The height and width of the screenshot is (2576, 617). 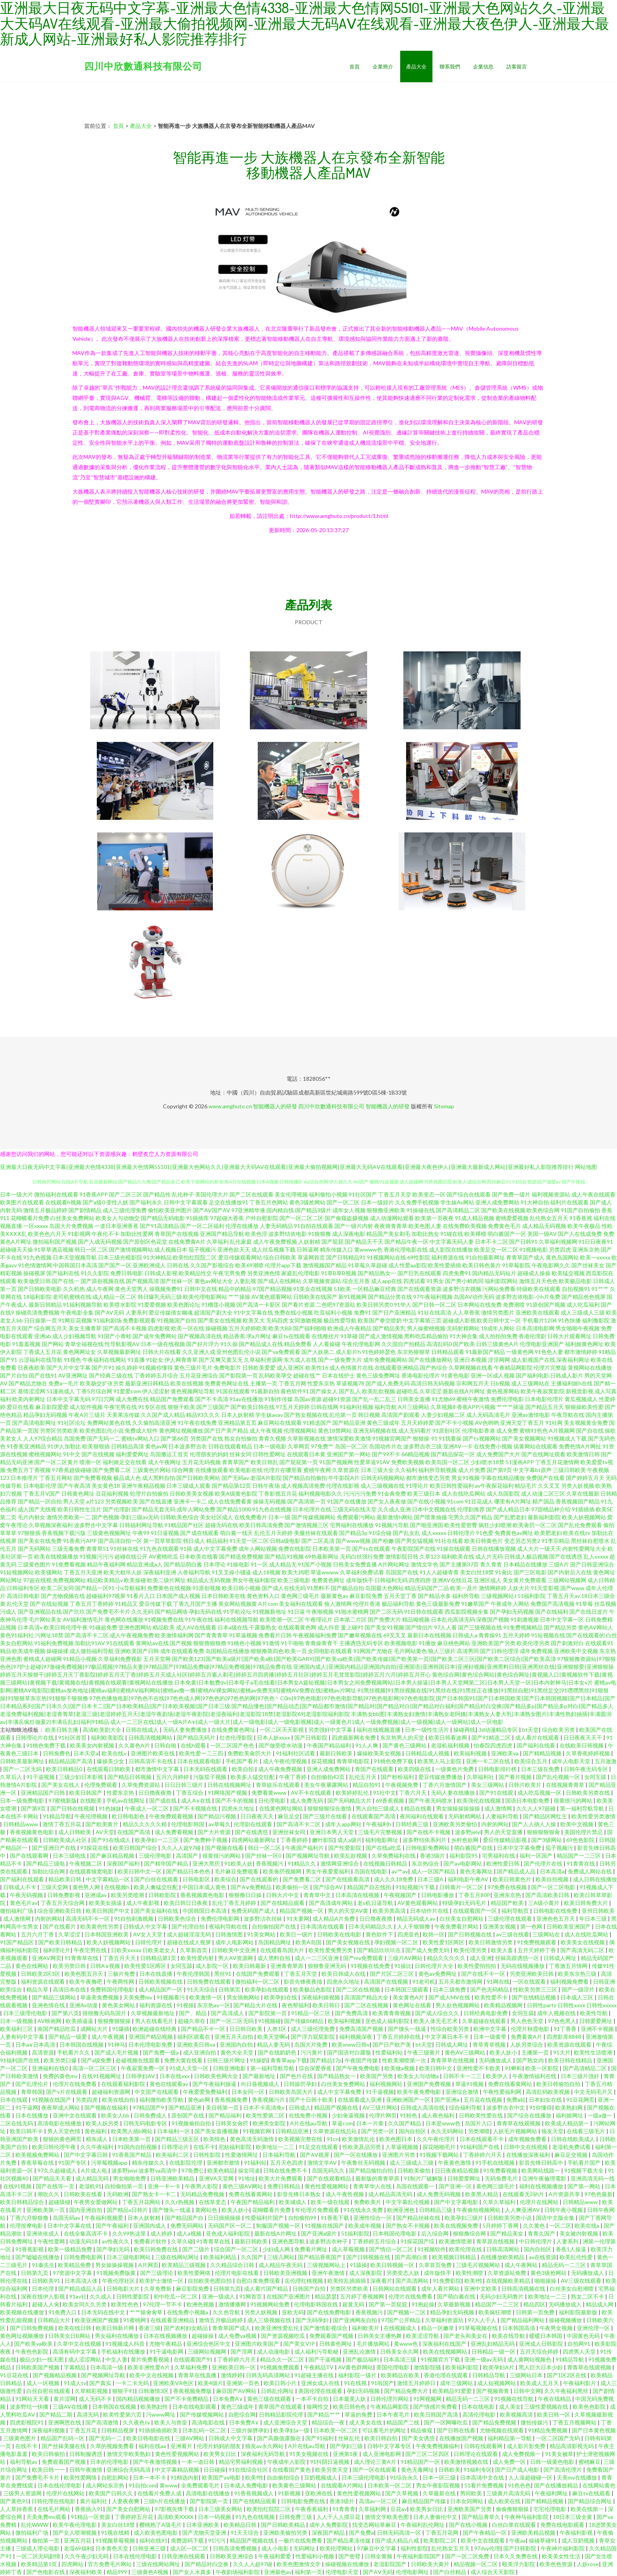 What do you see at coordinates (46, 2209) in the screenshot?
I see `亚洲欧美第一页` at bounding box center [46, 2209].